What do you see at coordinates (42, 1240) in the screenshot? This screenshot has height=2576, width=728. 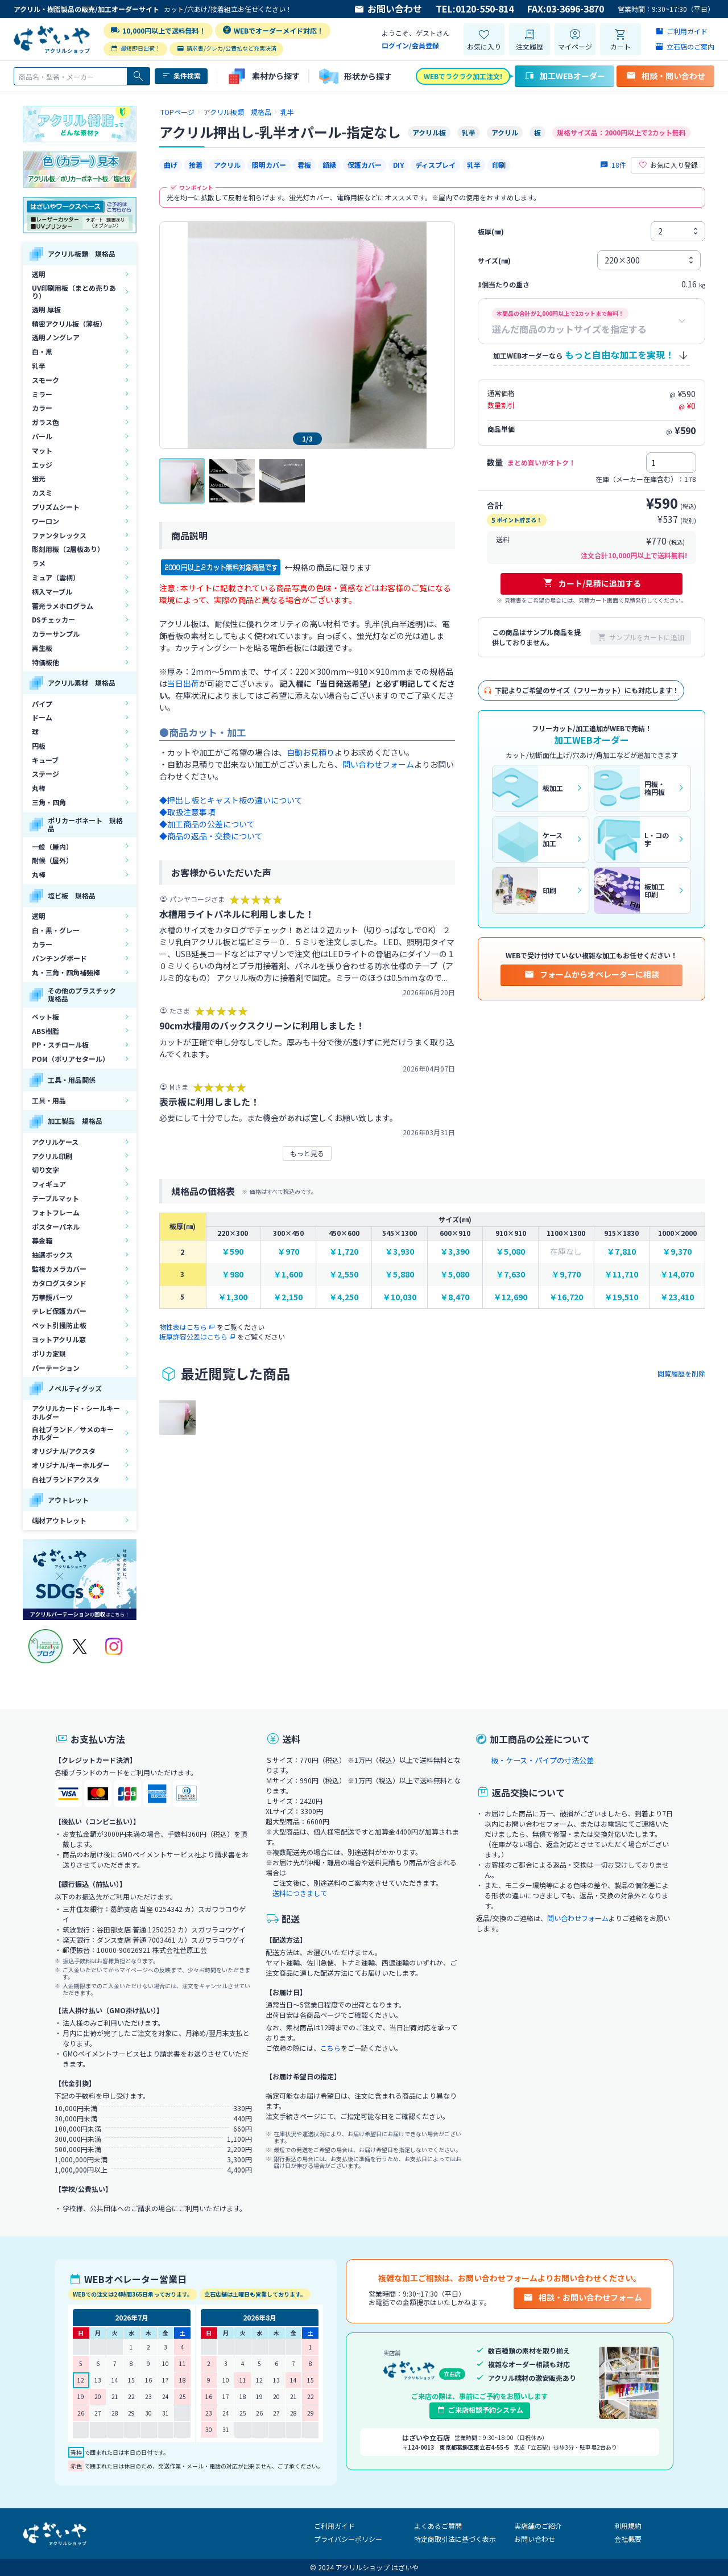 I see `募金箱` at bounding box center [42, 1240].